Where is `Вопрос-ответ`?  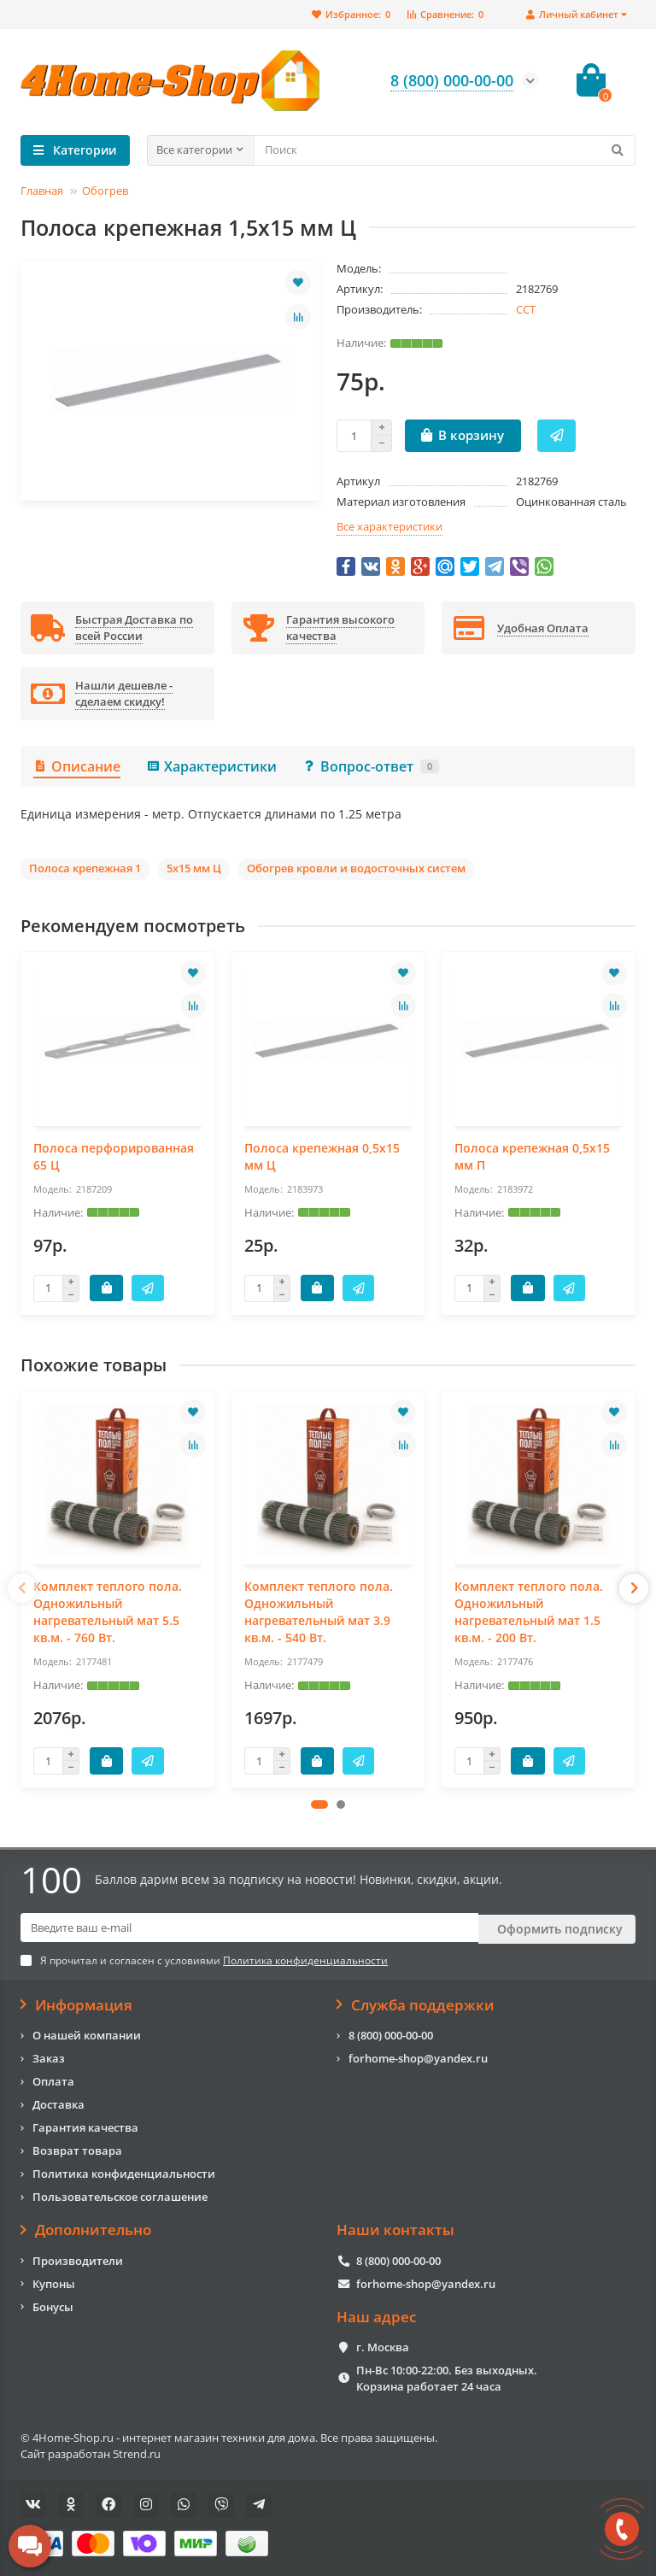
Вопрос-ответ is located at coordinates (370, 766).